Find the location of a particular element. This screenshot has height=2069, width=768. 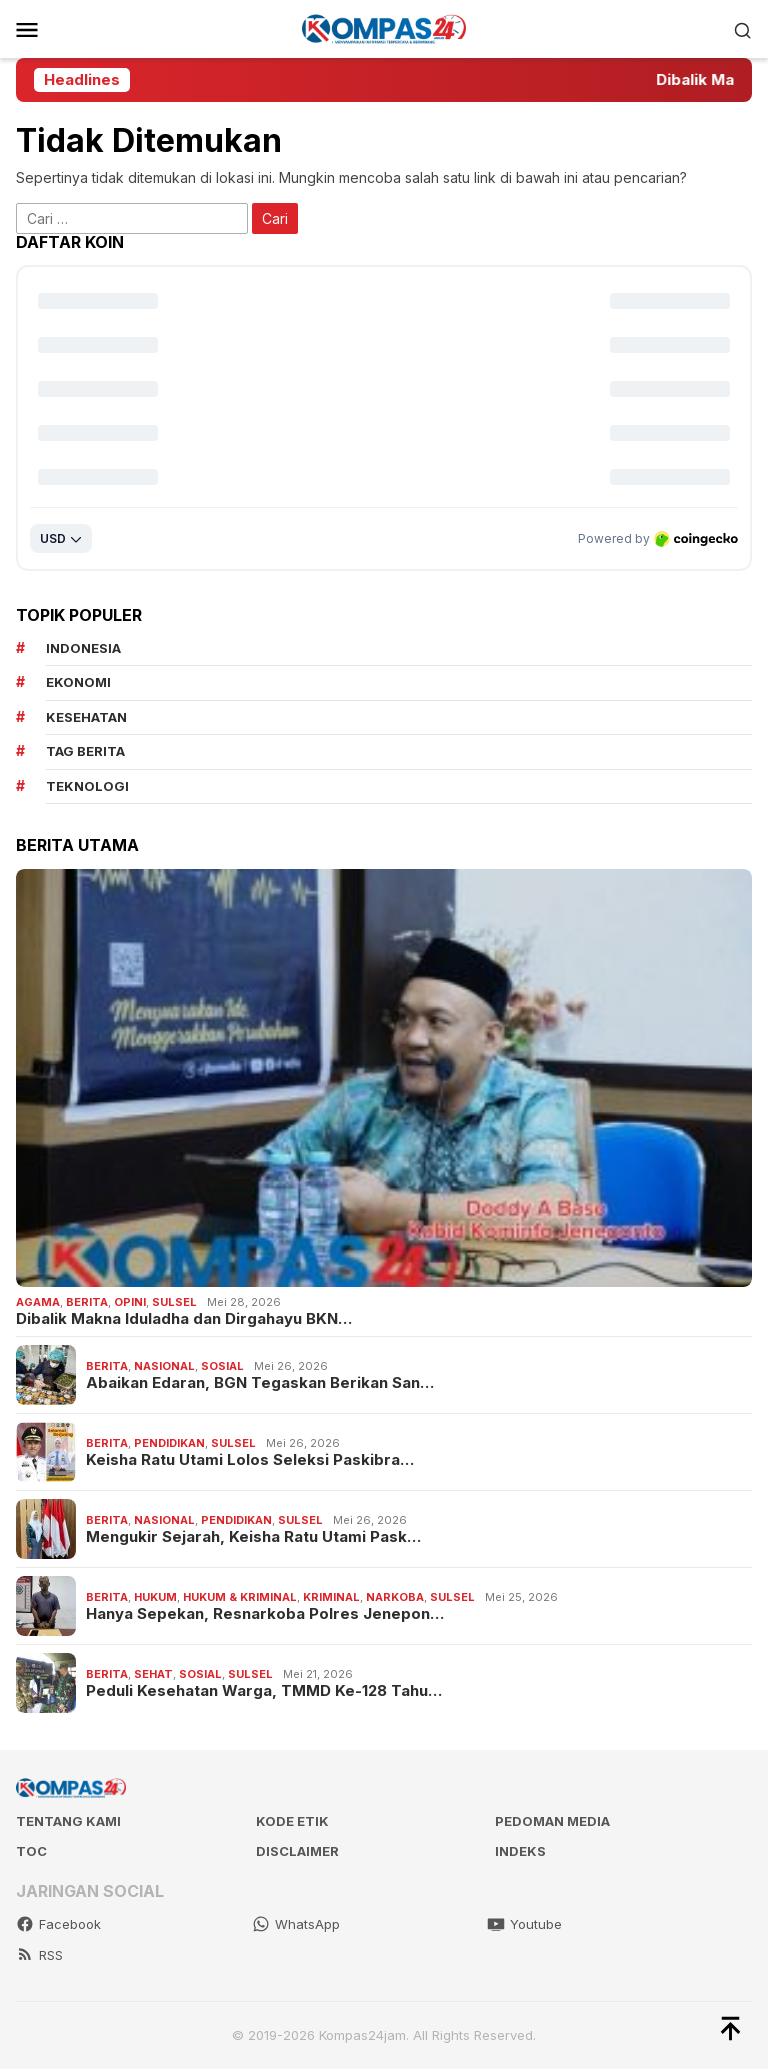

Tentang kami is located at coordinates (68, 1821).